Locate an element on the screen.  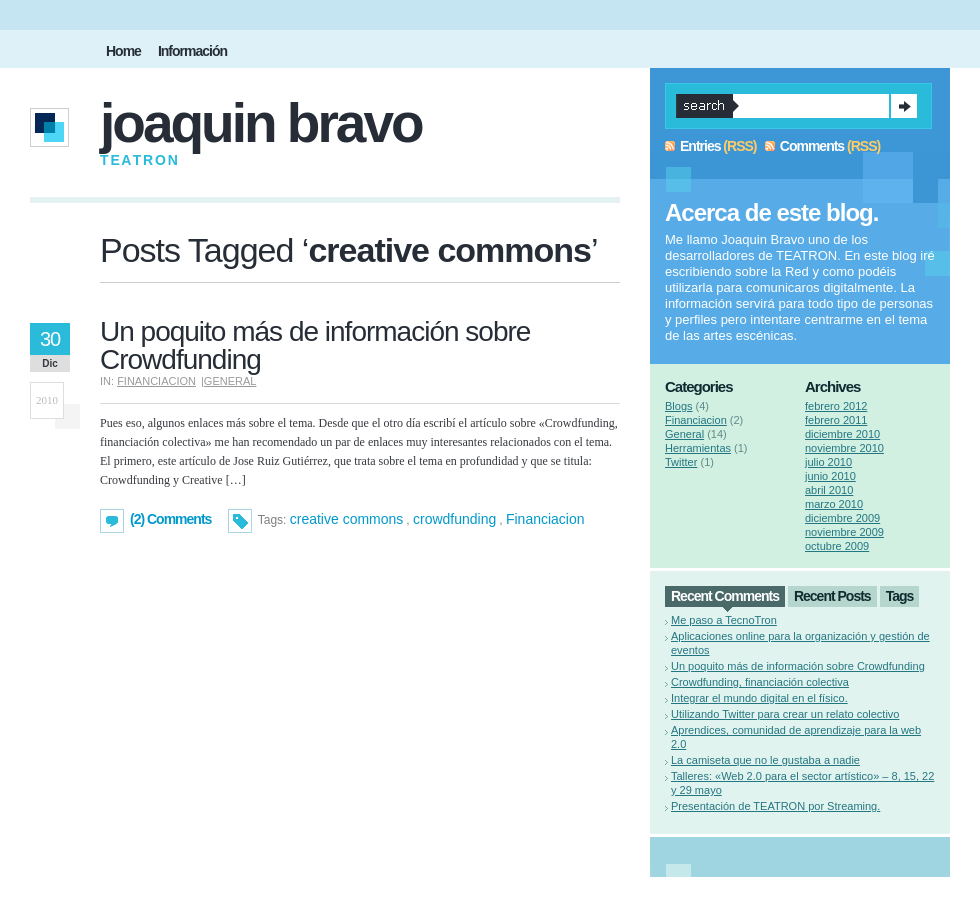
Crowdfunding, financiación colectiva is located at coordinates (760, 682).